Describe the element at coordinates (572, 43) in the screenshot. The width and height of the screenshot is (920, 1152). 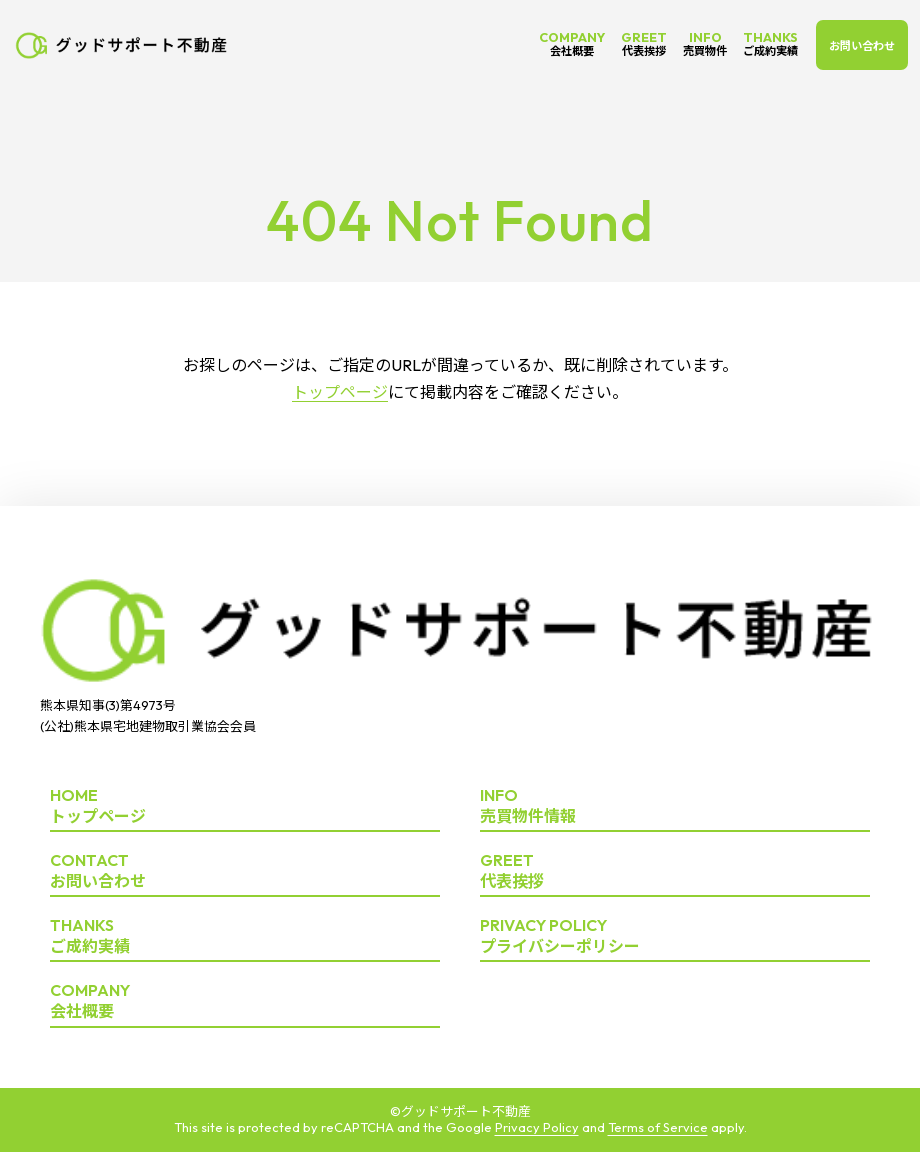
I see `COMPANY` at that location.